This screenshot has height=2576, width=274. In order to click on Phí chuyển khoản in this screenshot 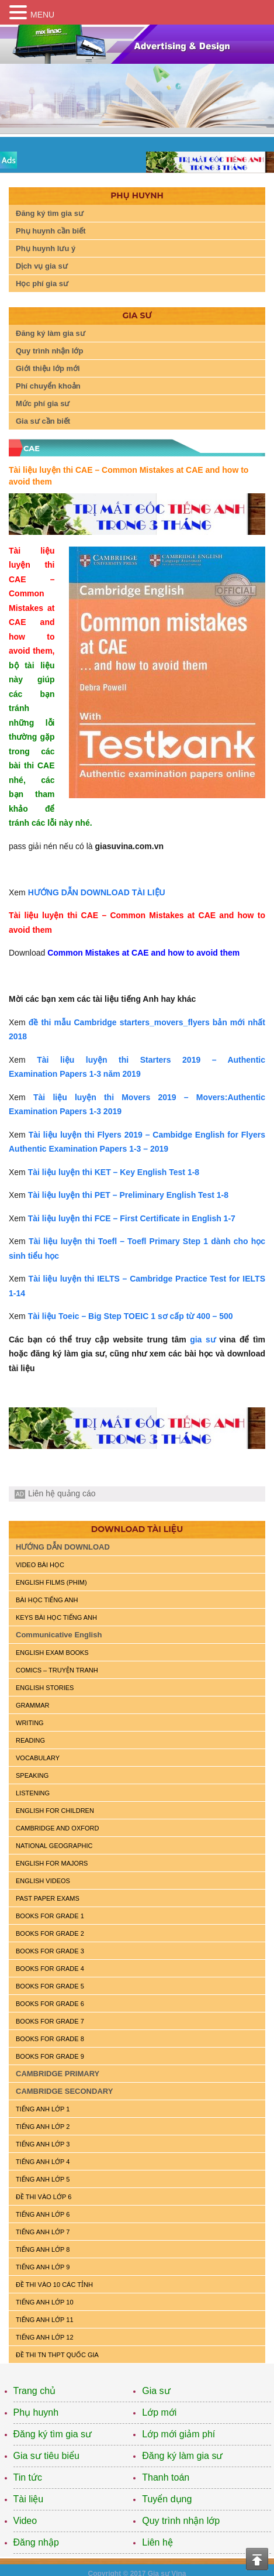, I will do `click(48, 386)`.